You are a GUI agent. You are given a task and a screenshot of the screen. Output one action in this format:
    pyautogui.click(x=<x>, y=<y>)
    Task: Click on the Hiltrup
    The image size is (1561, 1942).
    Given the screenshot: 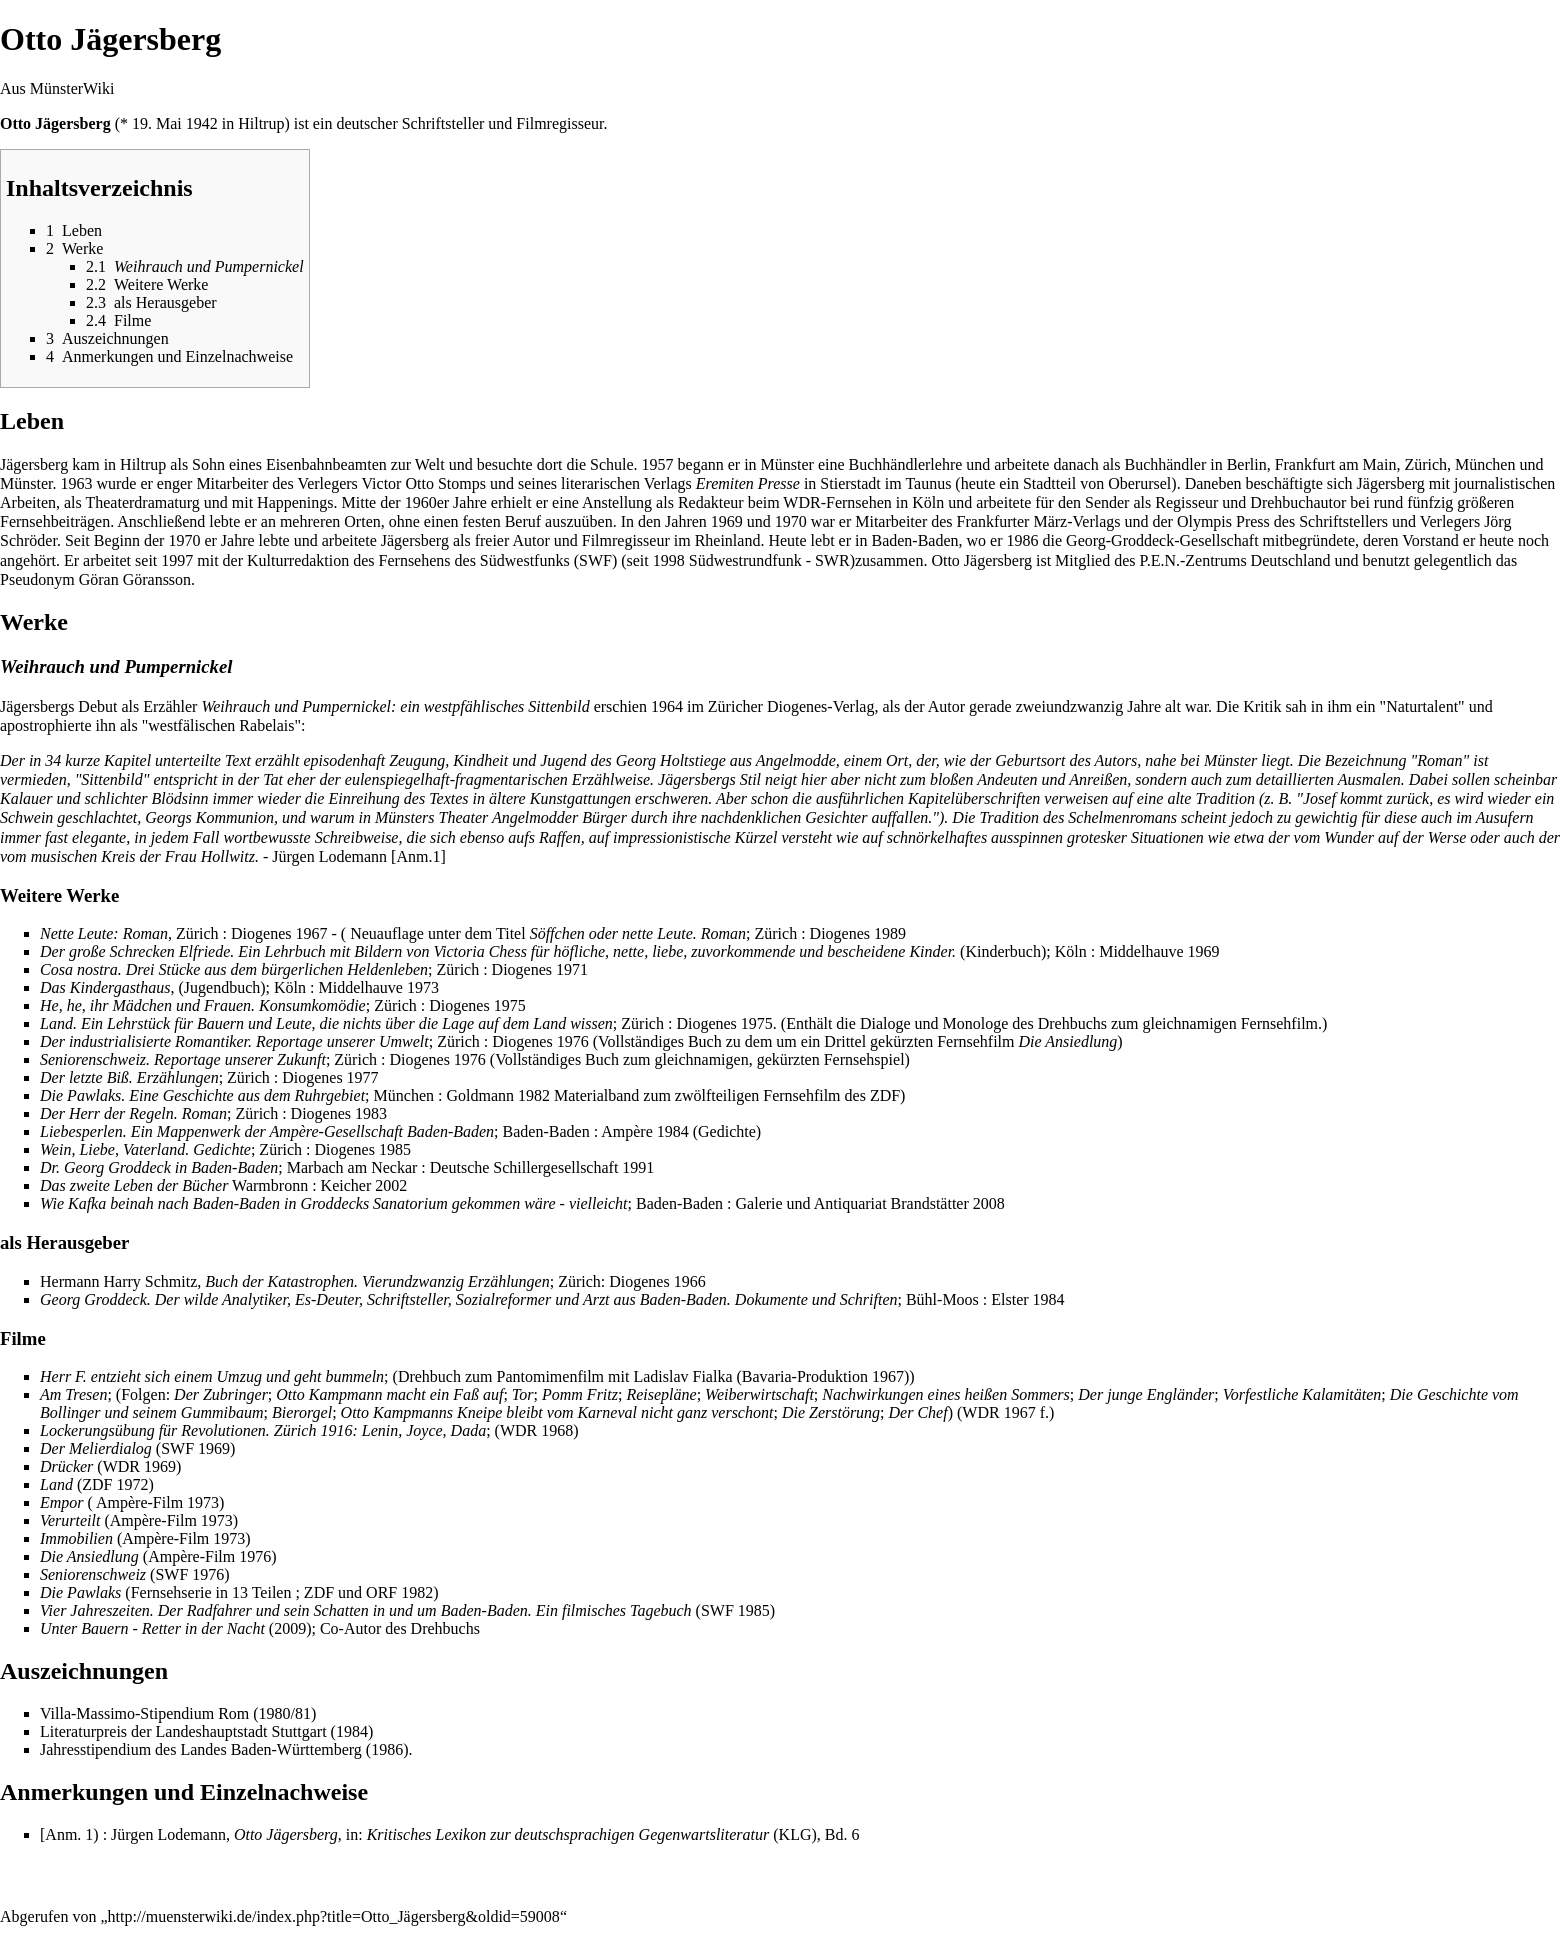 What is the action you would take?
    pyautogui.click(x=261, y=123)
    